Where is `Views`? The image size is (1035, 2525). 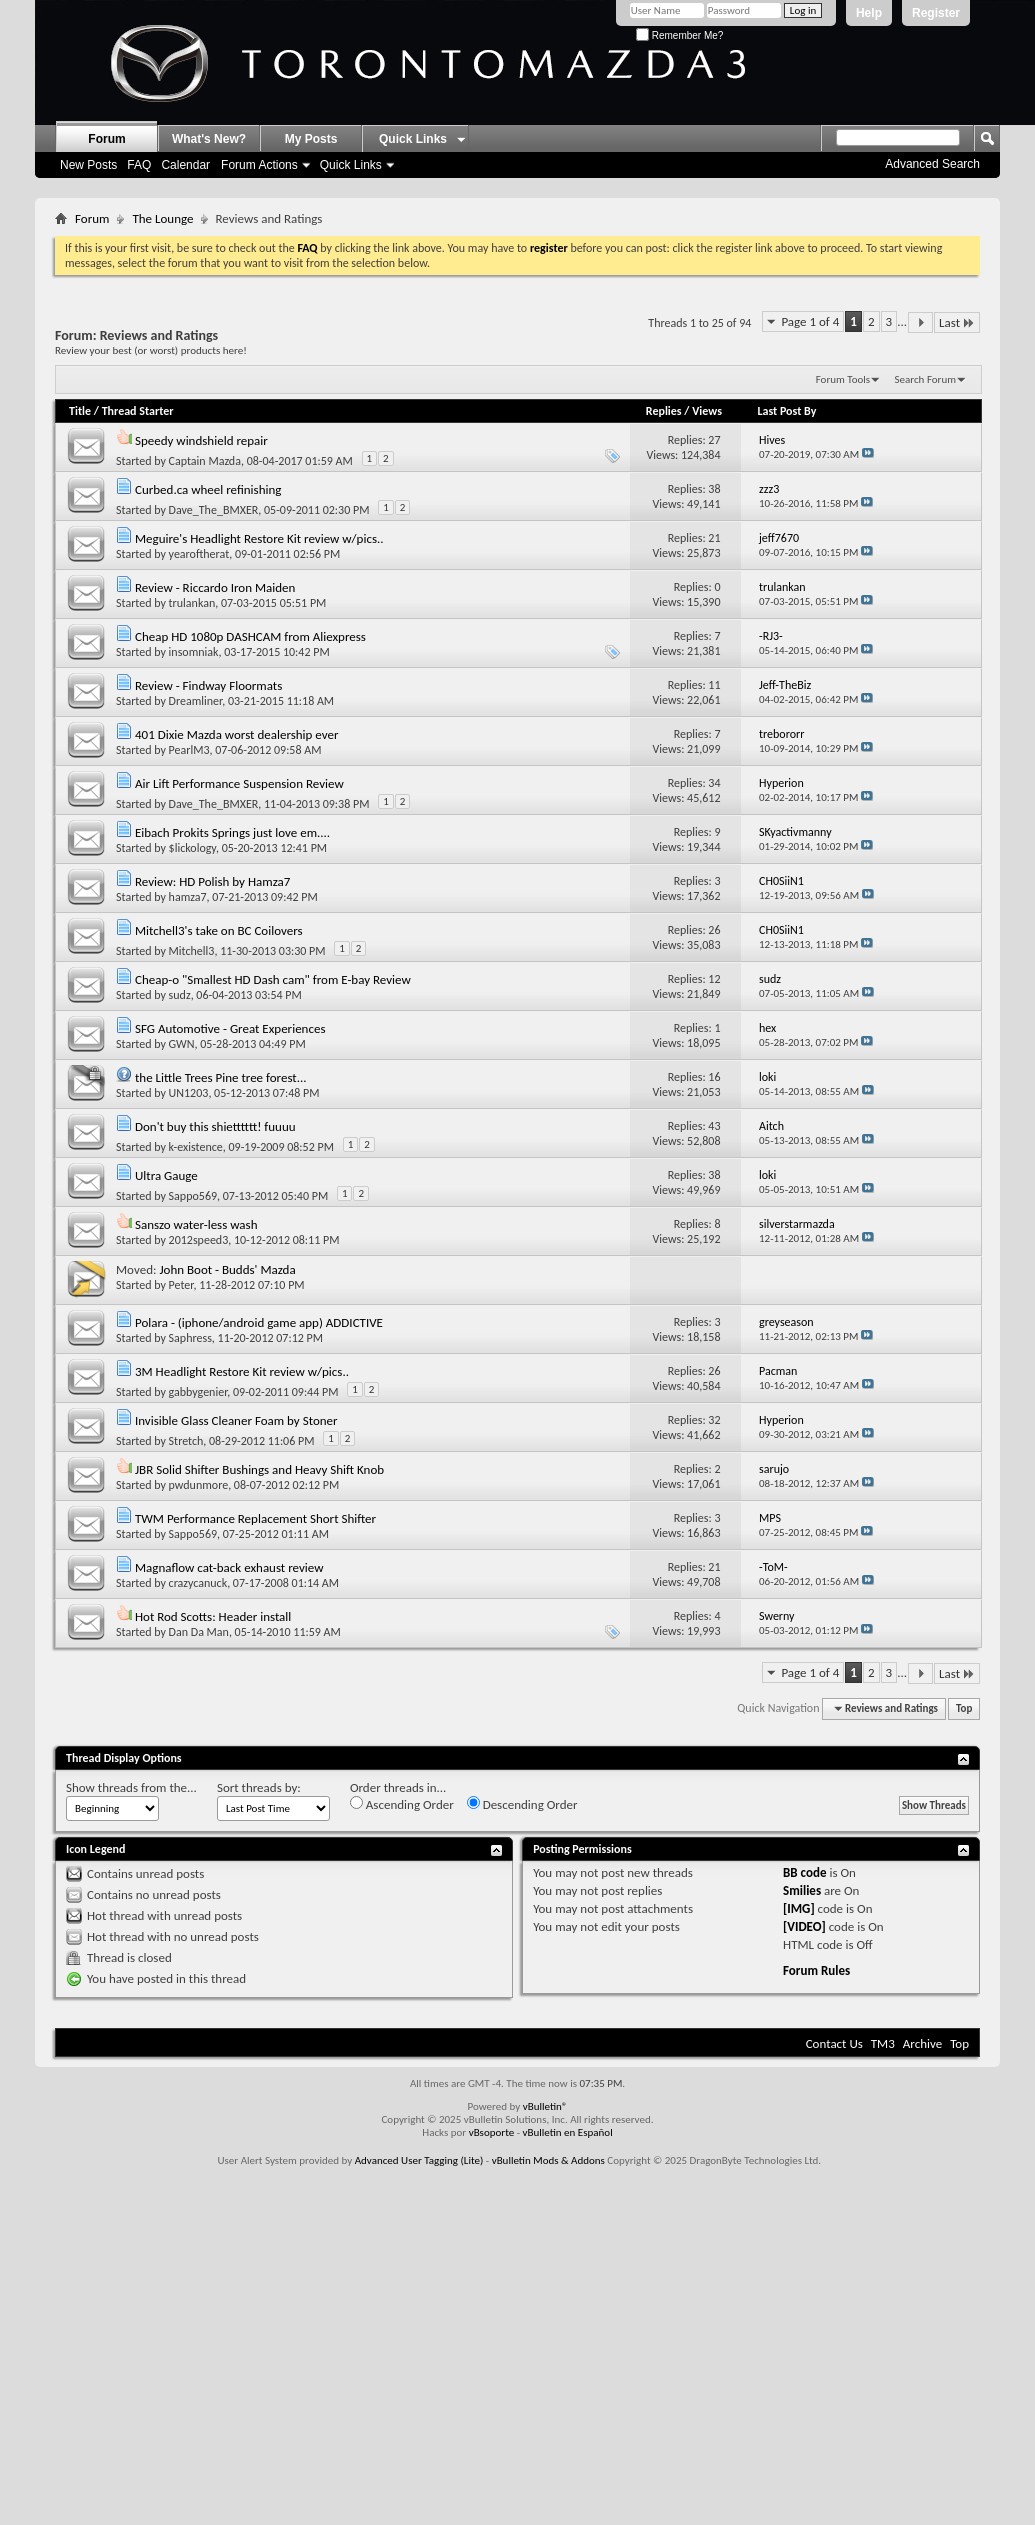 Views is located at coordinates (707, 411).